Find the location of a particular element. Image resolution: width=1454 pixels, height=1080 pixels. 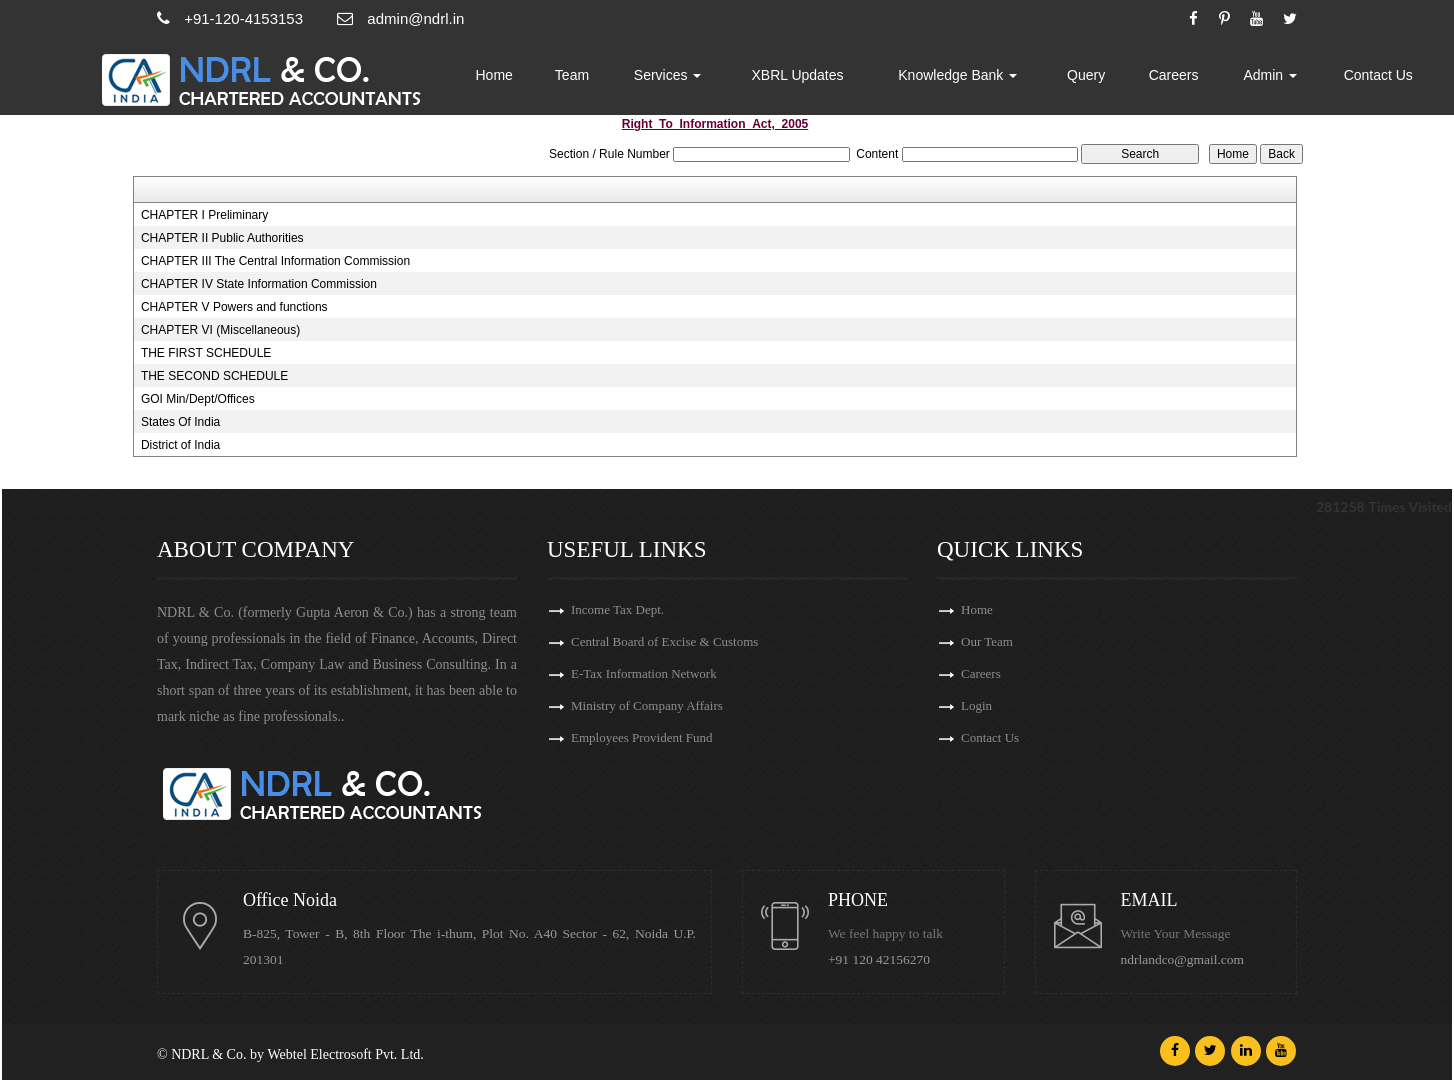

CHAPTER I Preliminary is located at coordinates (204, 215).